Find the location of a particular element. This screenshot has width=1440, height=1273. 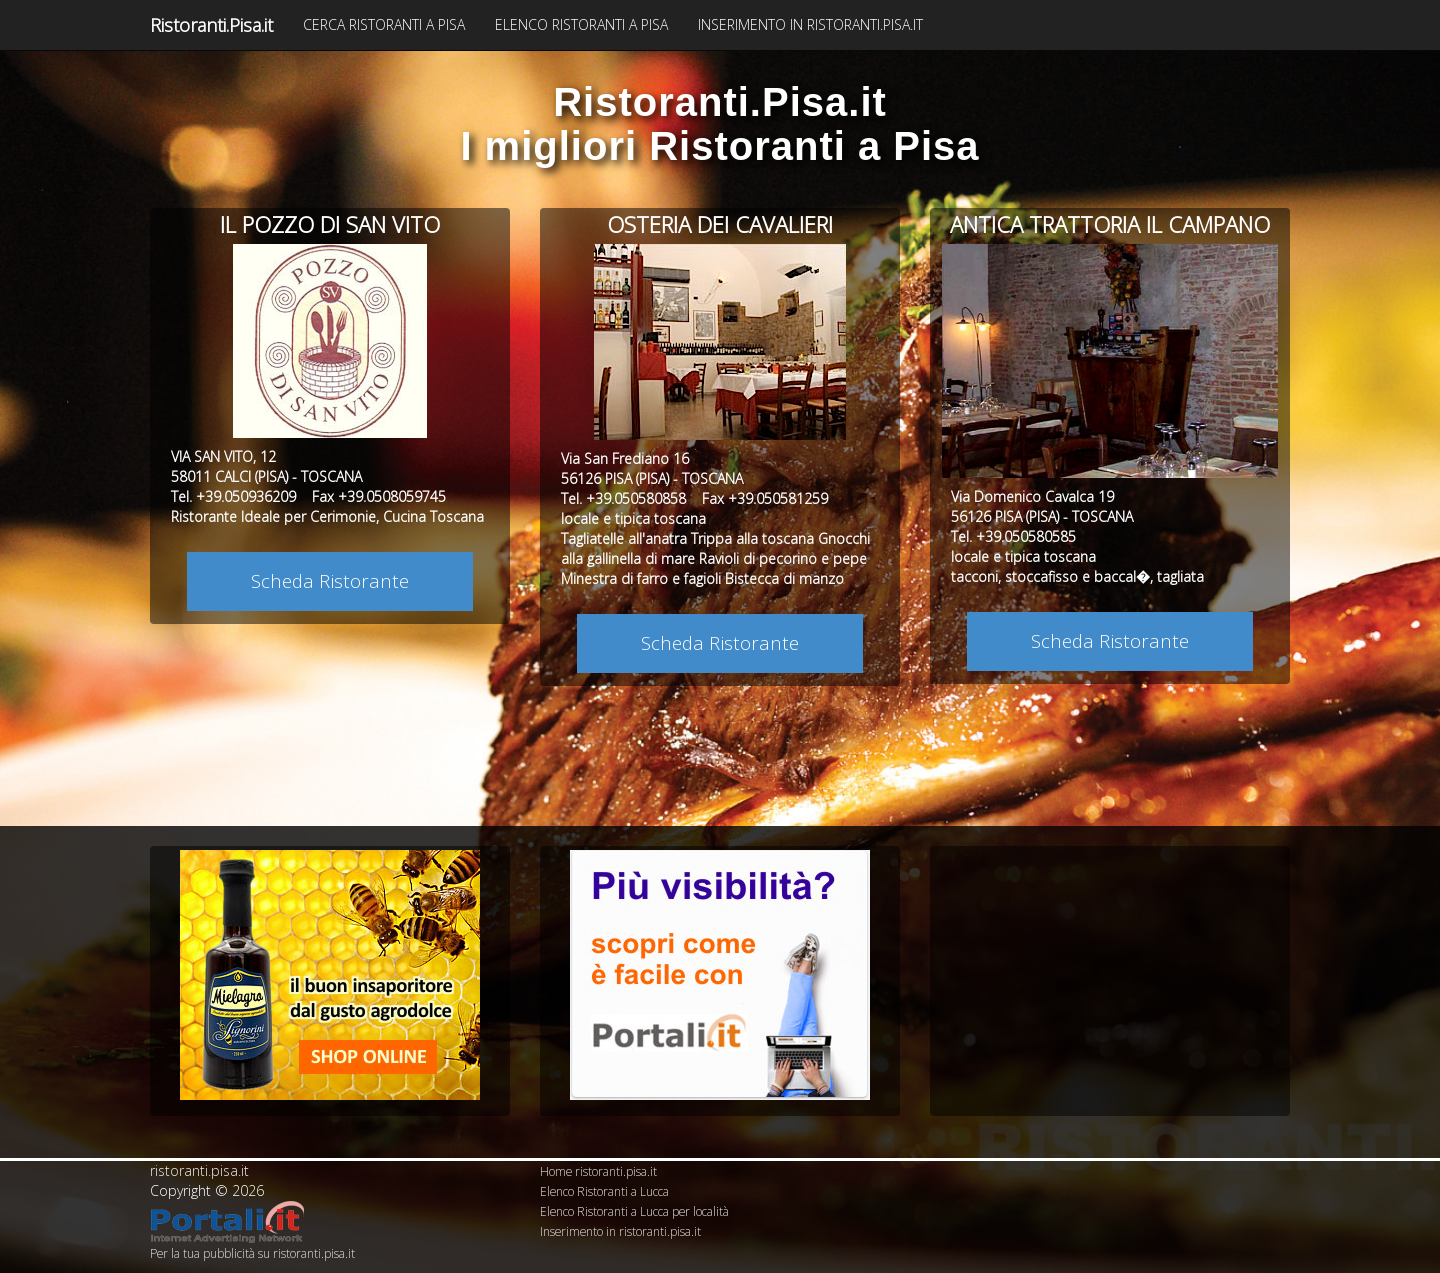

Elenco Ristoranti a Lucca is located at coordinates (604, 1191).